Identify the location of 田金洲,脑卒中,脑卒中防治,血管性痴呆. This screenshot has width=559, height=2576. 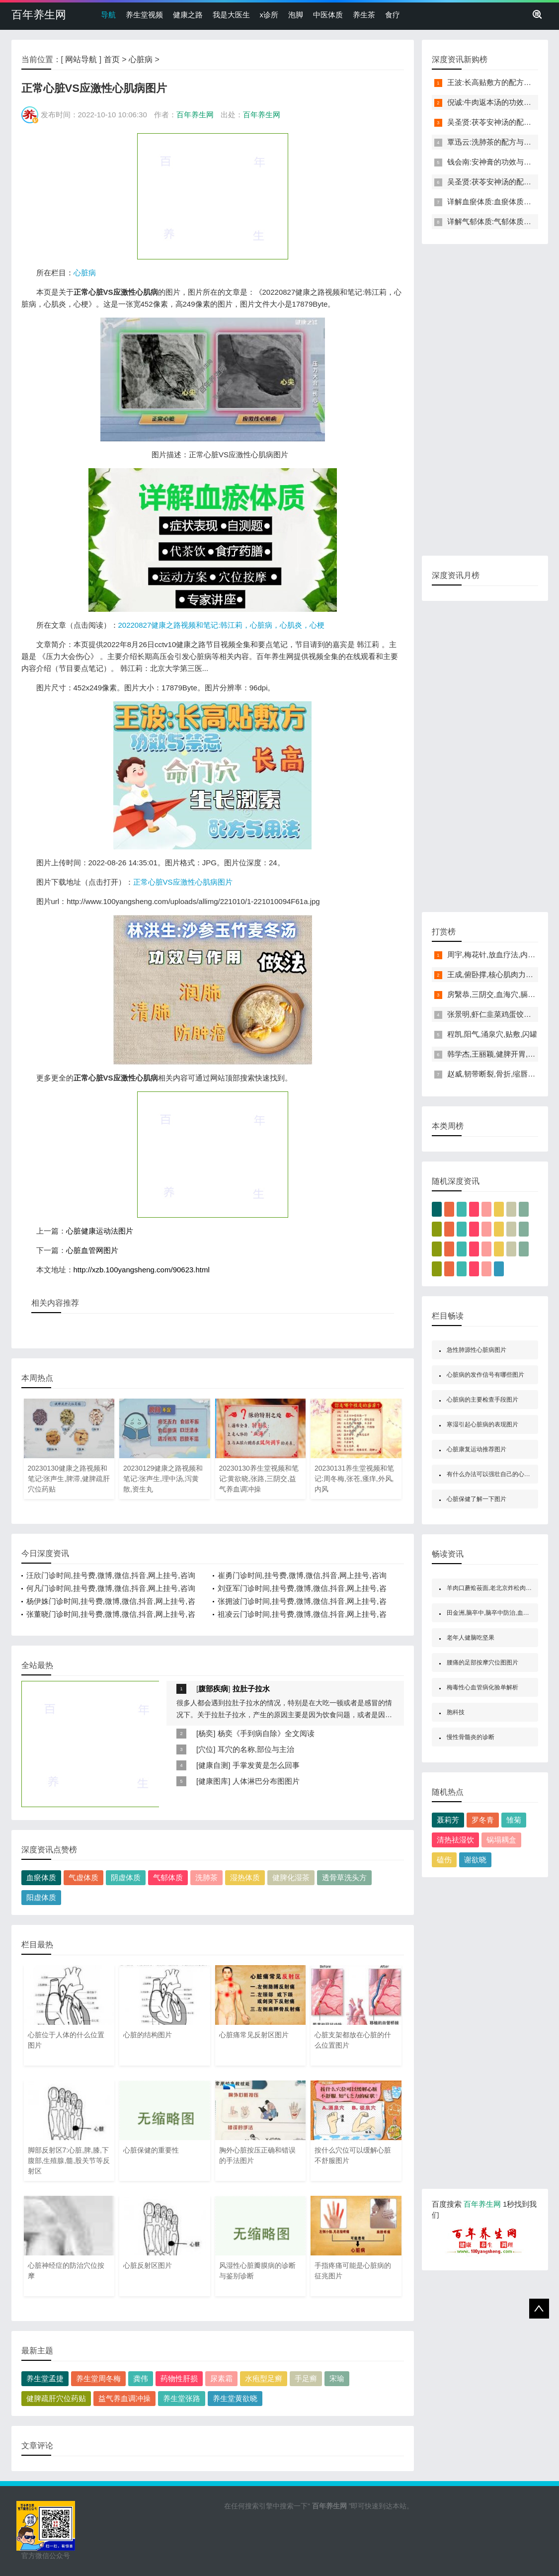
(497, 1612).